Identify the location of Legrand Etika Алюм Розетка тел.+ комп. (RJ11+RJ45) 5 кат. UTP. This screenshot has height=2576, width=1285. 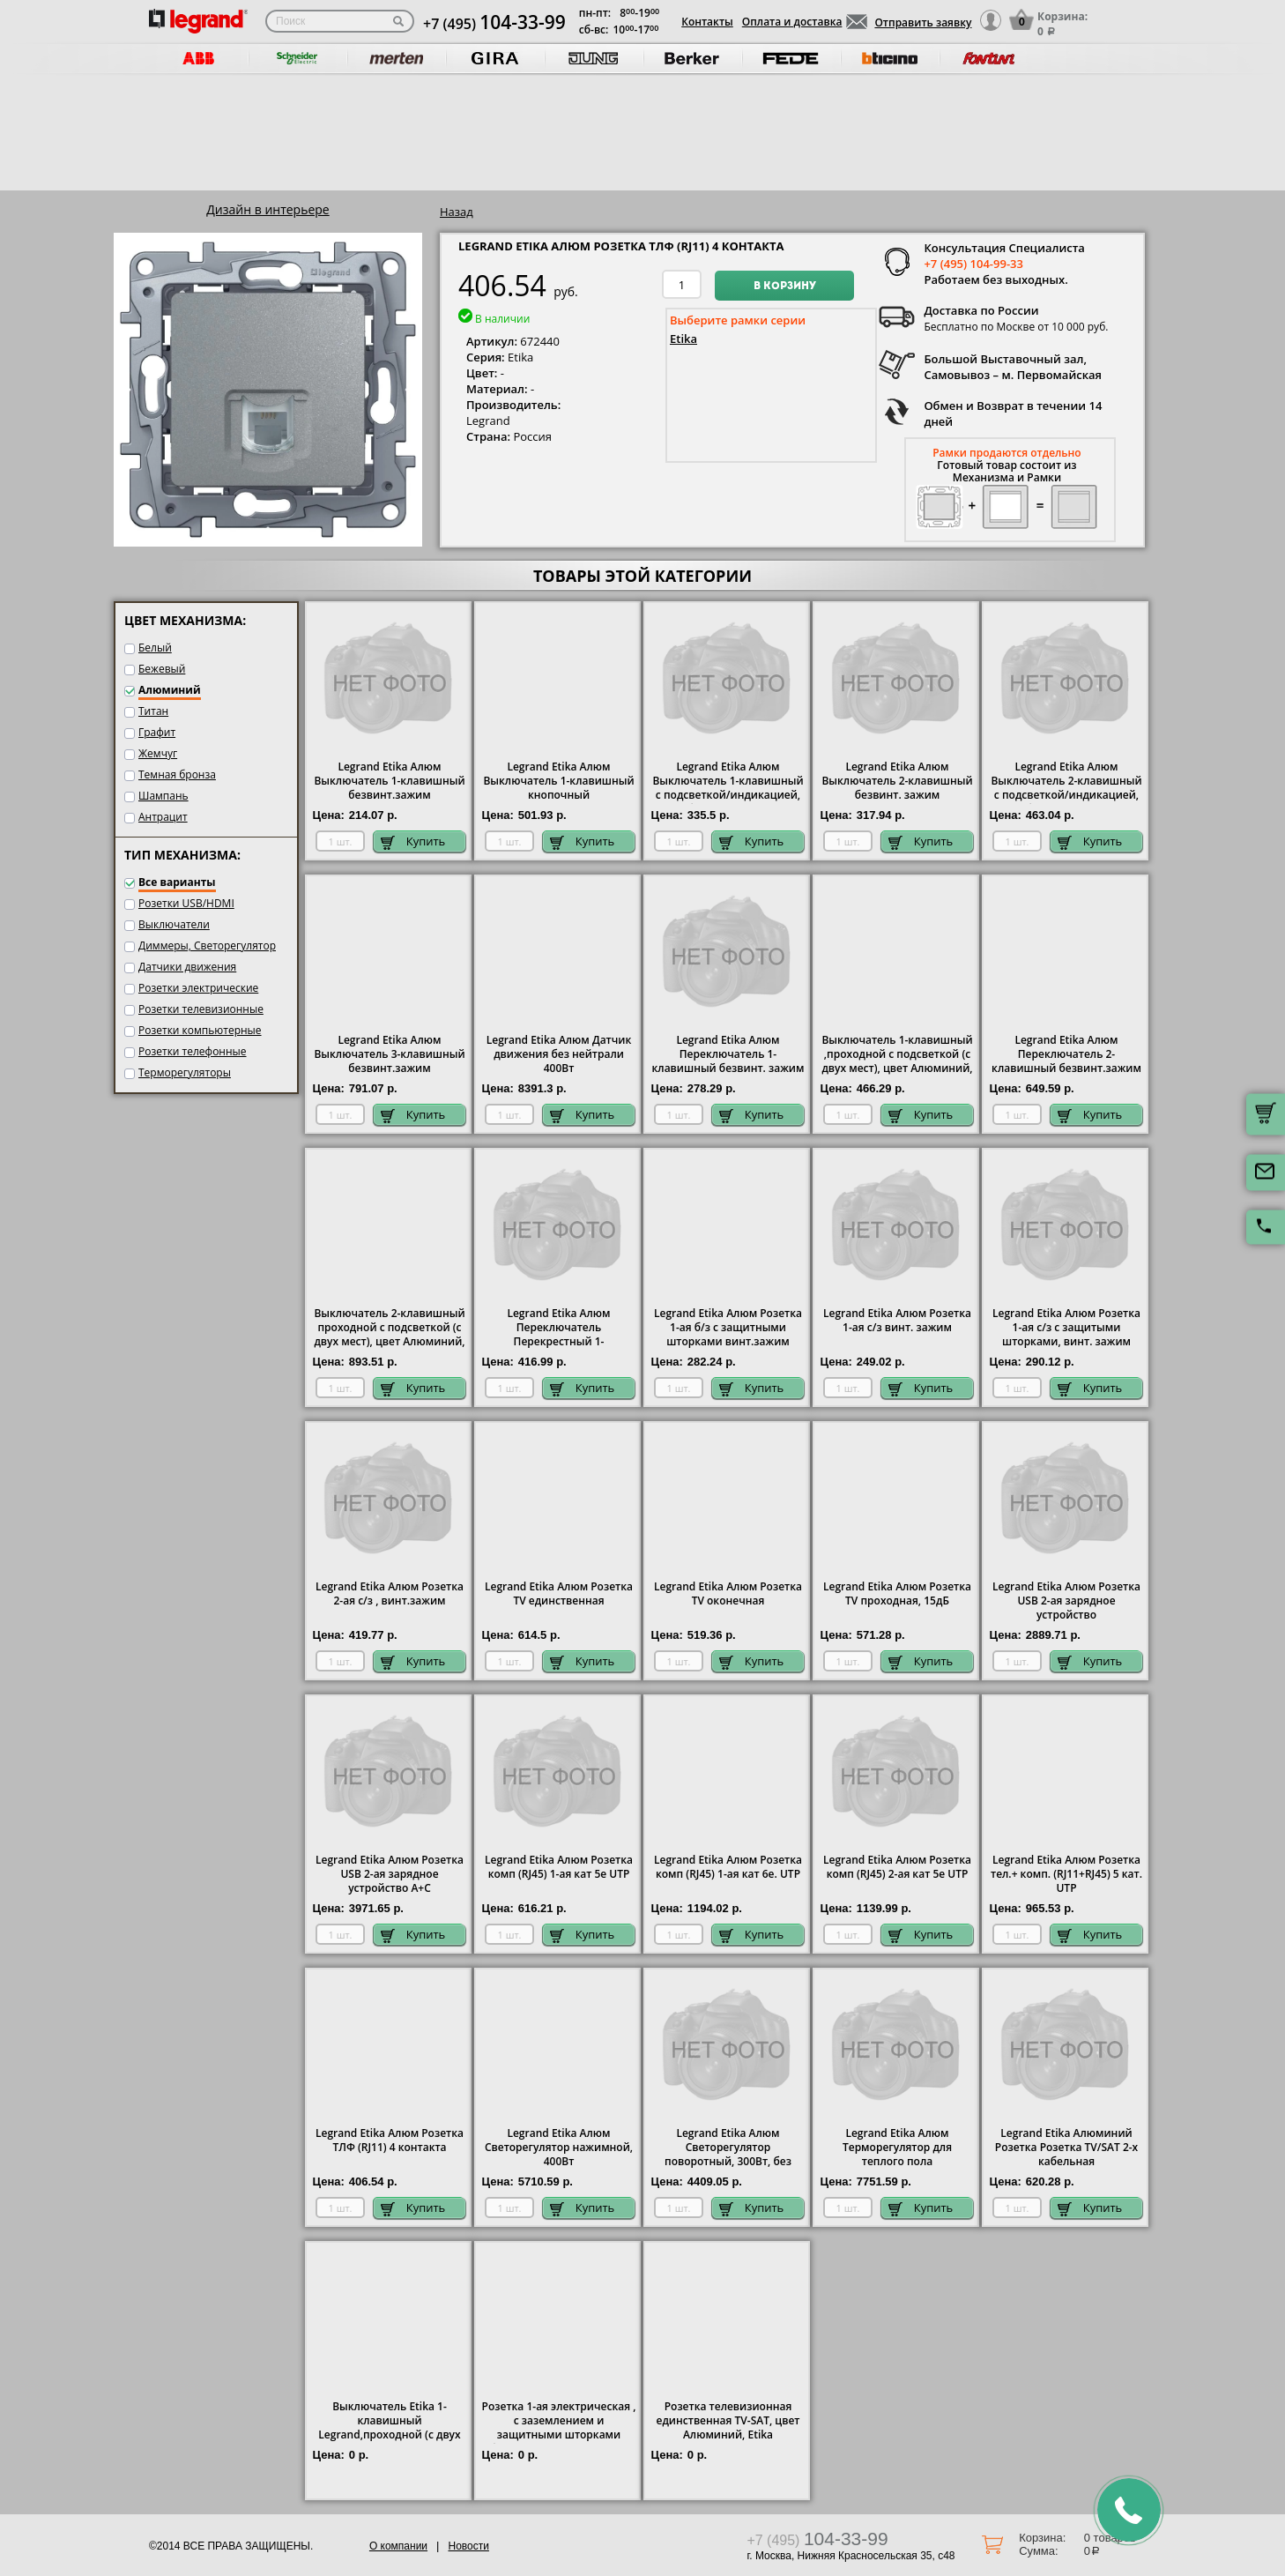
(1066, 1874).